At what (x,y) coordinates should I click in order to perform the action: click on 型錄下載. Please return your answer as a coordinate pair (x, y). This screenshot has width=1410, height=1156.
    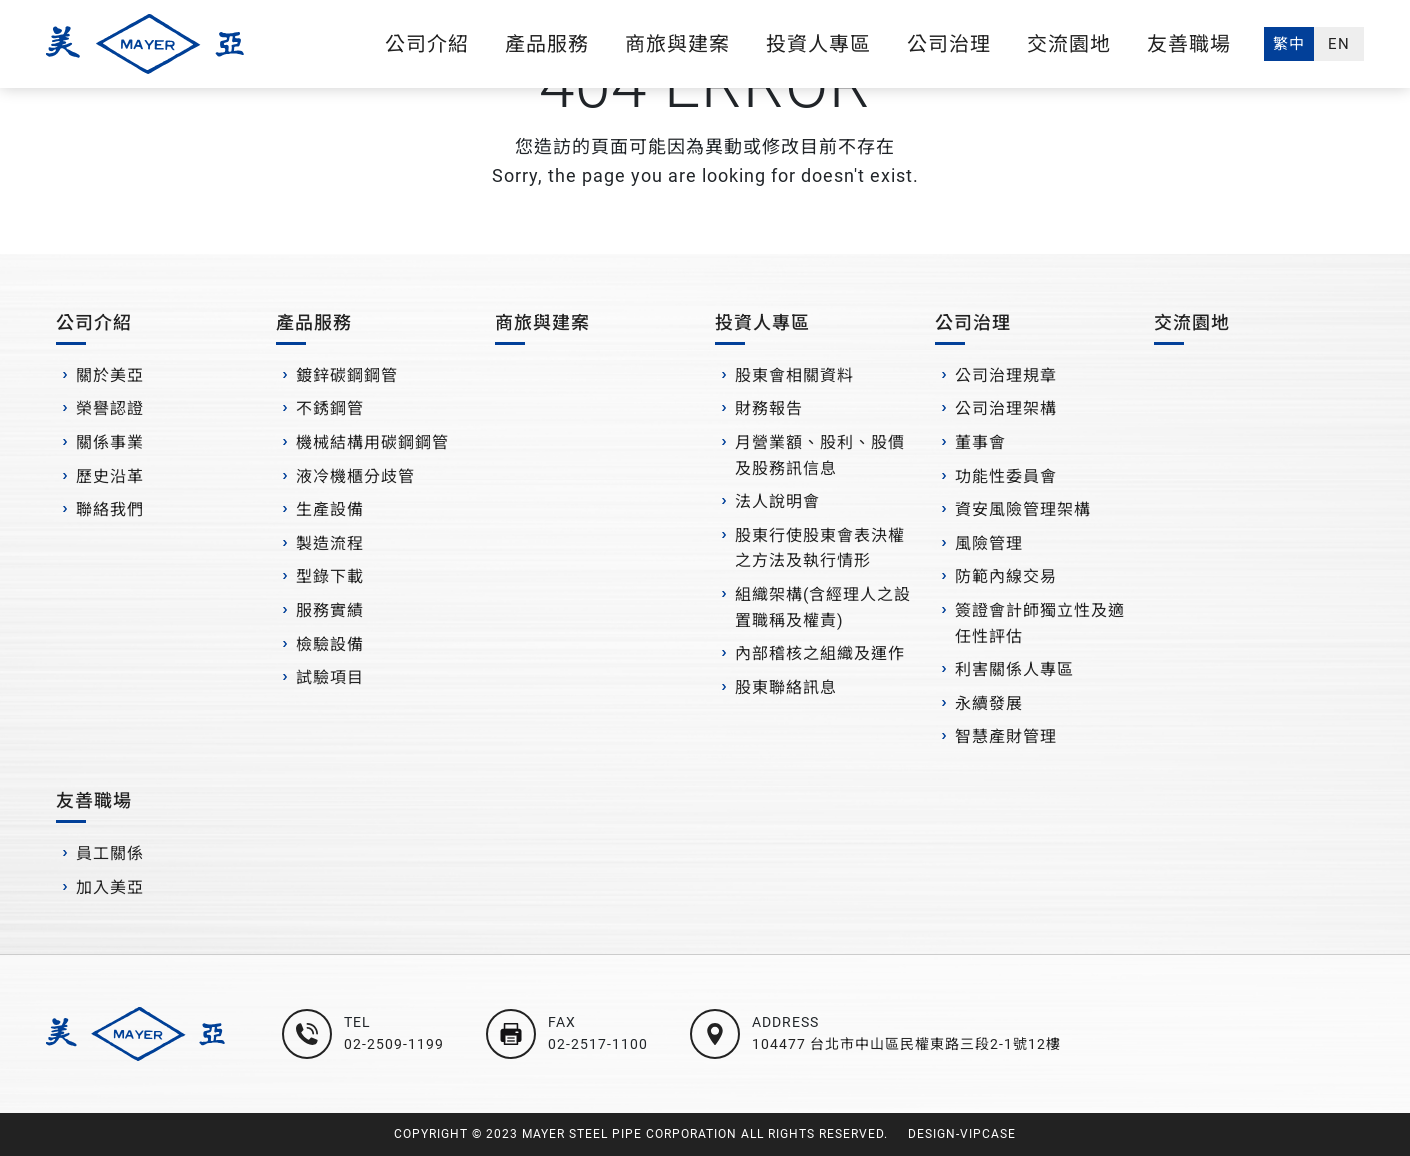
    Looking at the image, I should click on (330, 576).